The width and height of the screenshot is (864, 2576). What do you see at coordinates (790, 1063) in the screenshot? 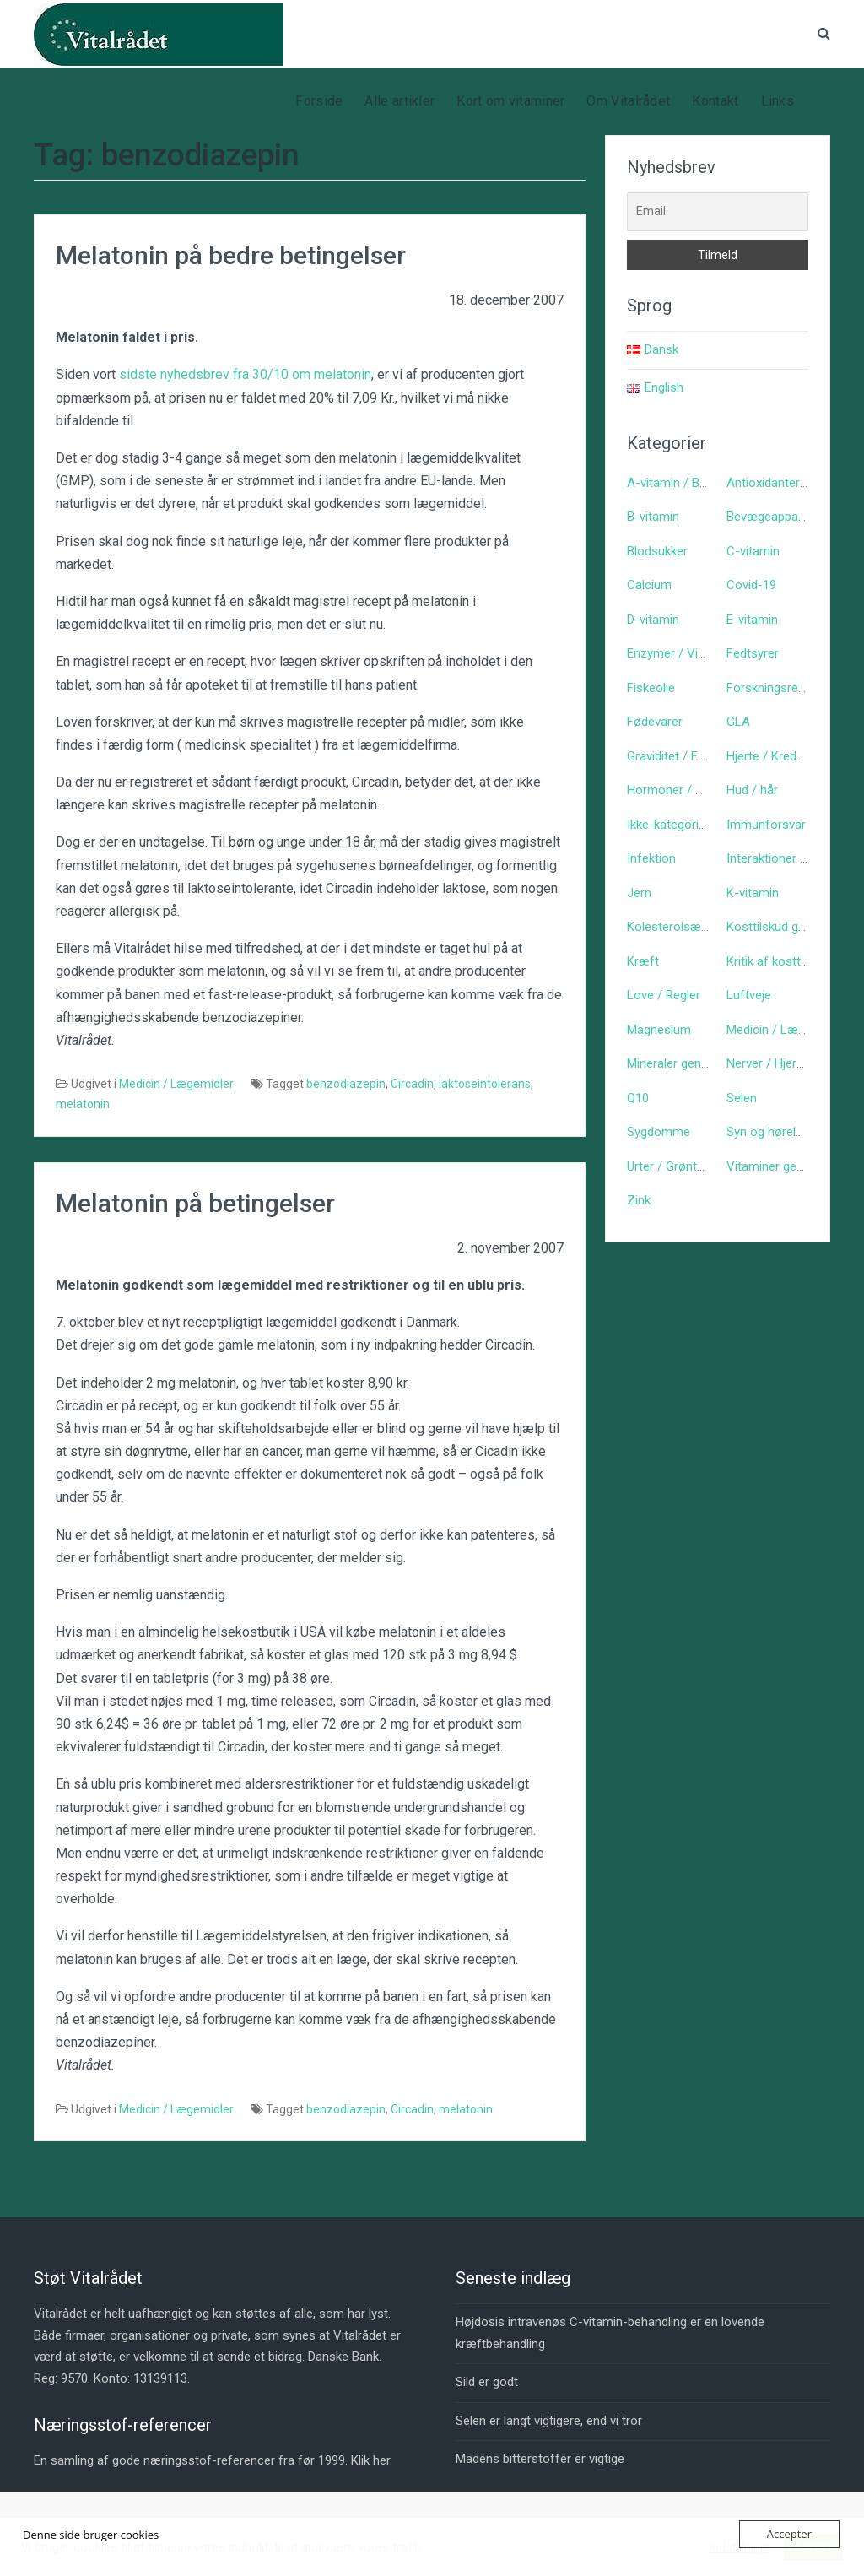
I see `Nerver / Hjerne / Psyke` at bounding box center [790, 1063].